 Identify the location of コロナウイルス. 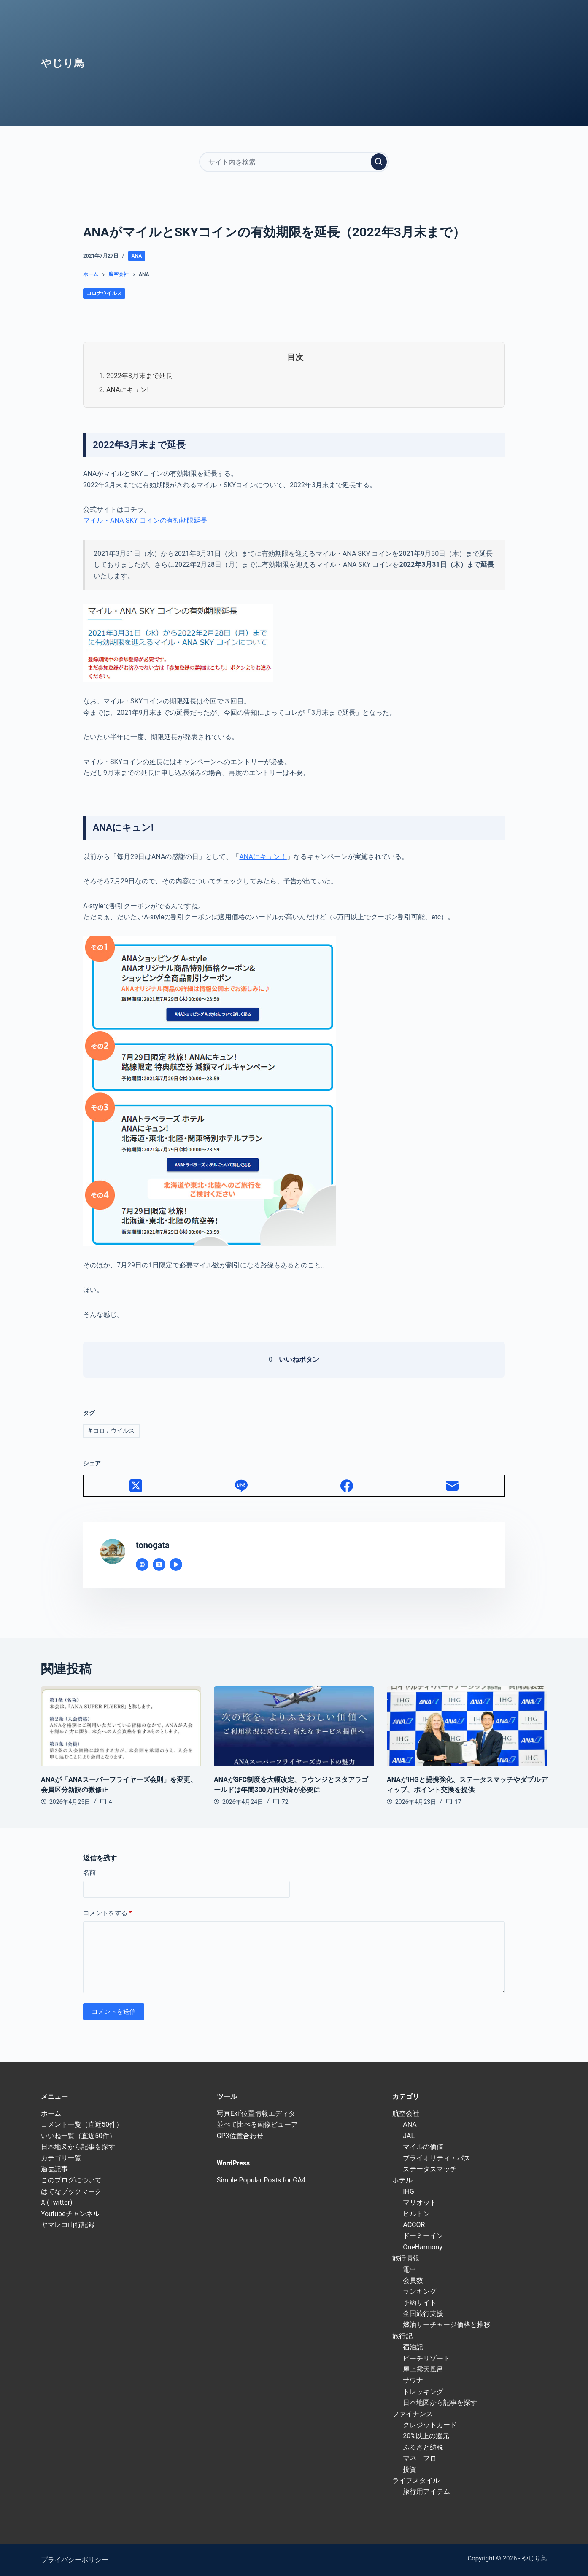
(104, 293).